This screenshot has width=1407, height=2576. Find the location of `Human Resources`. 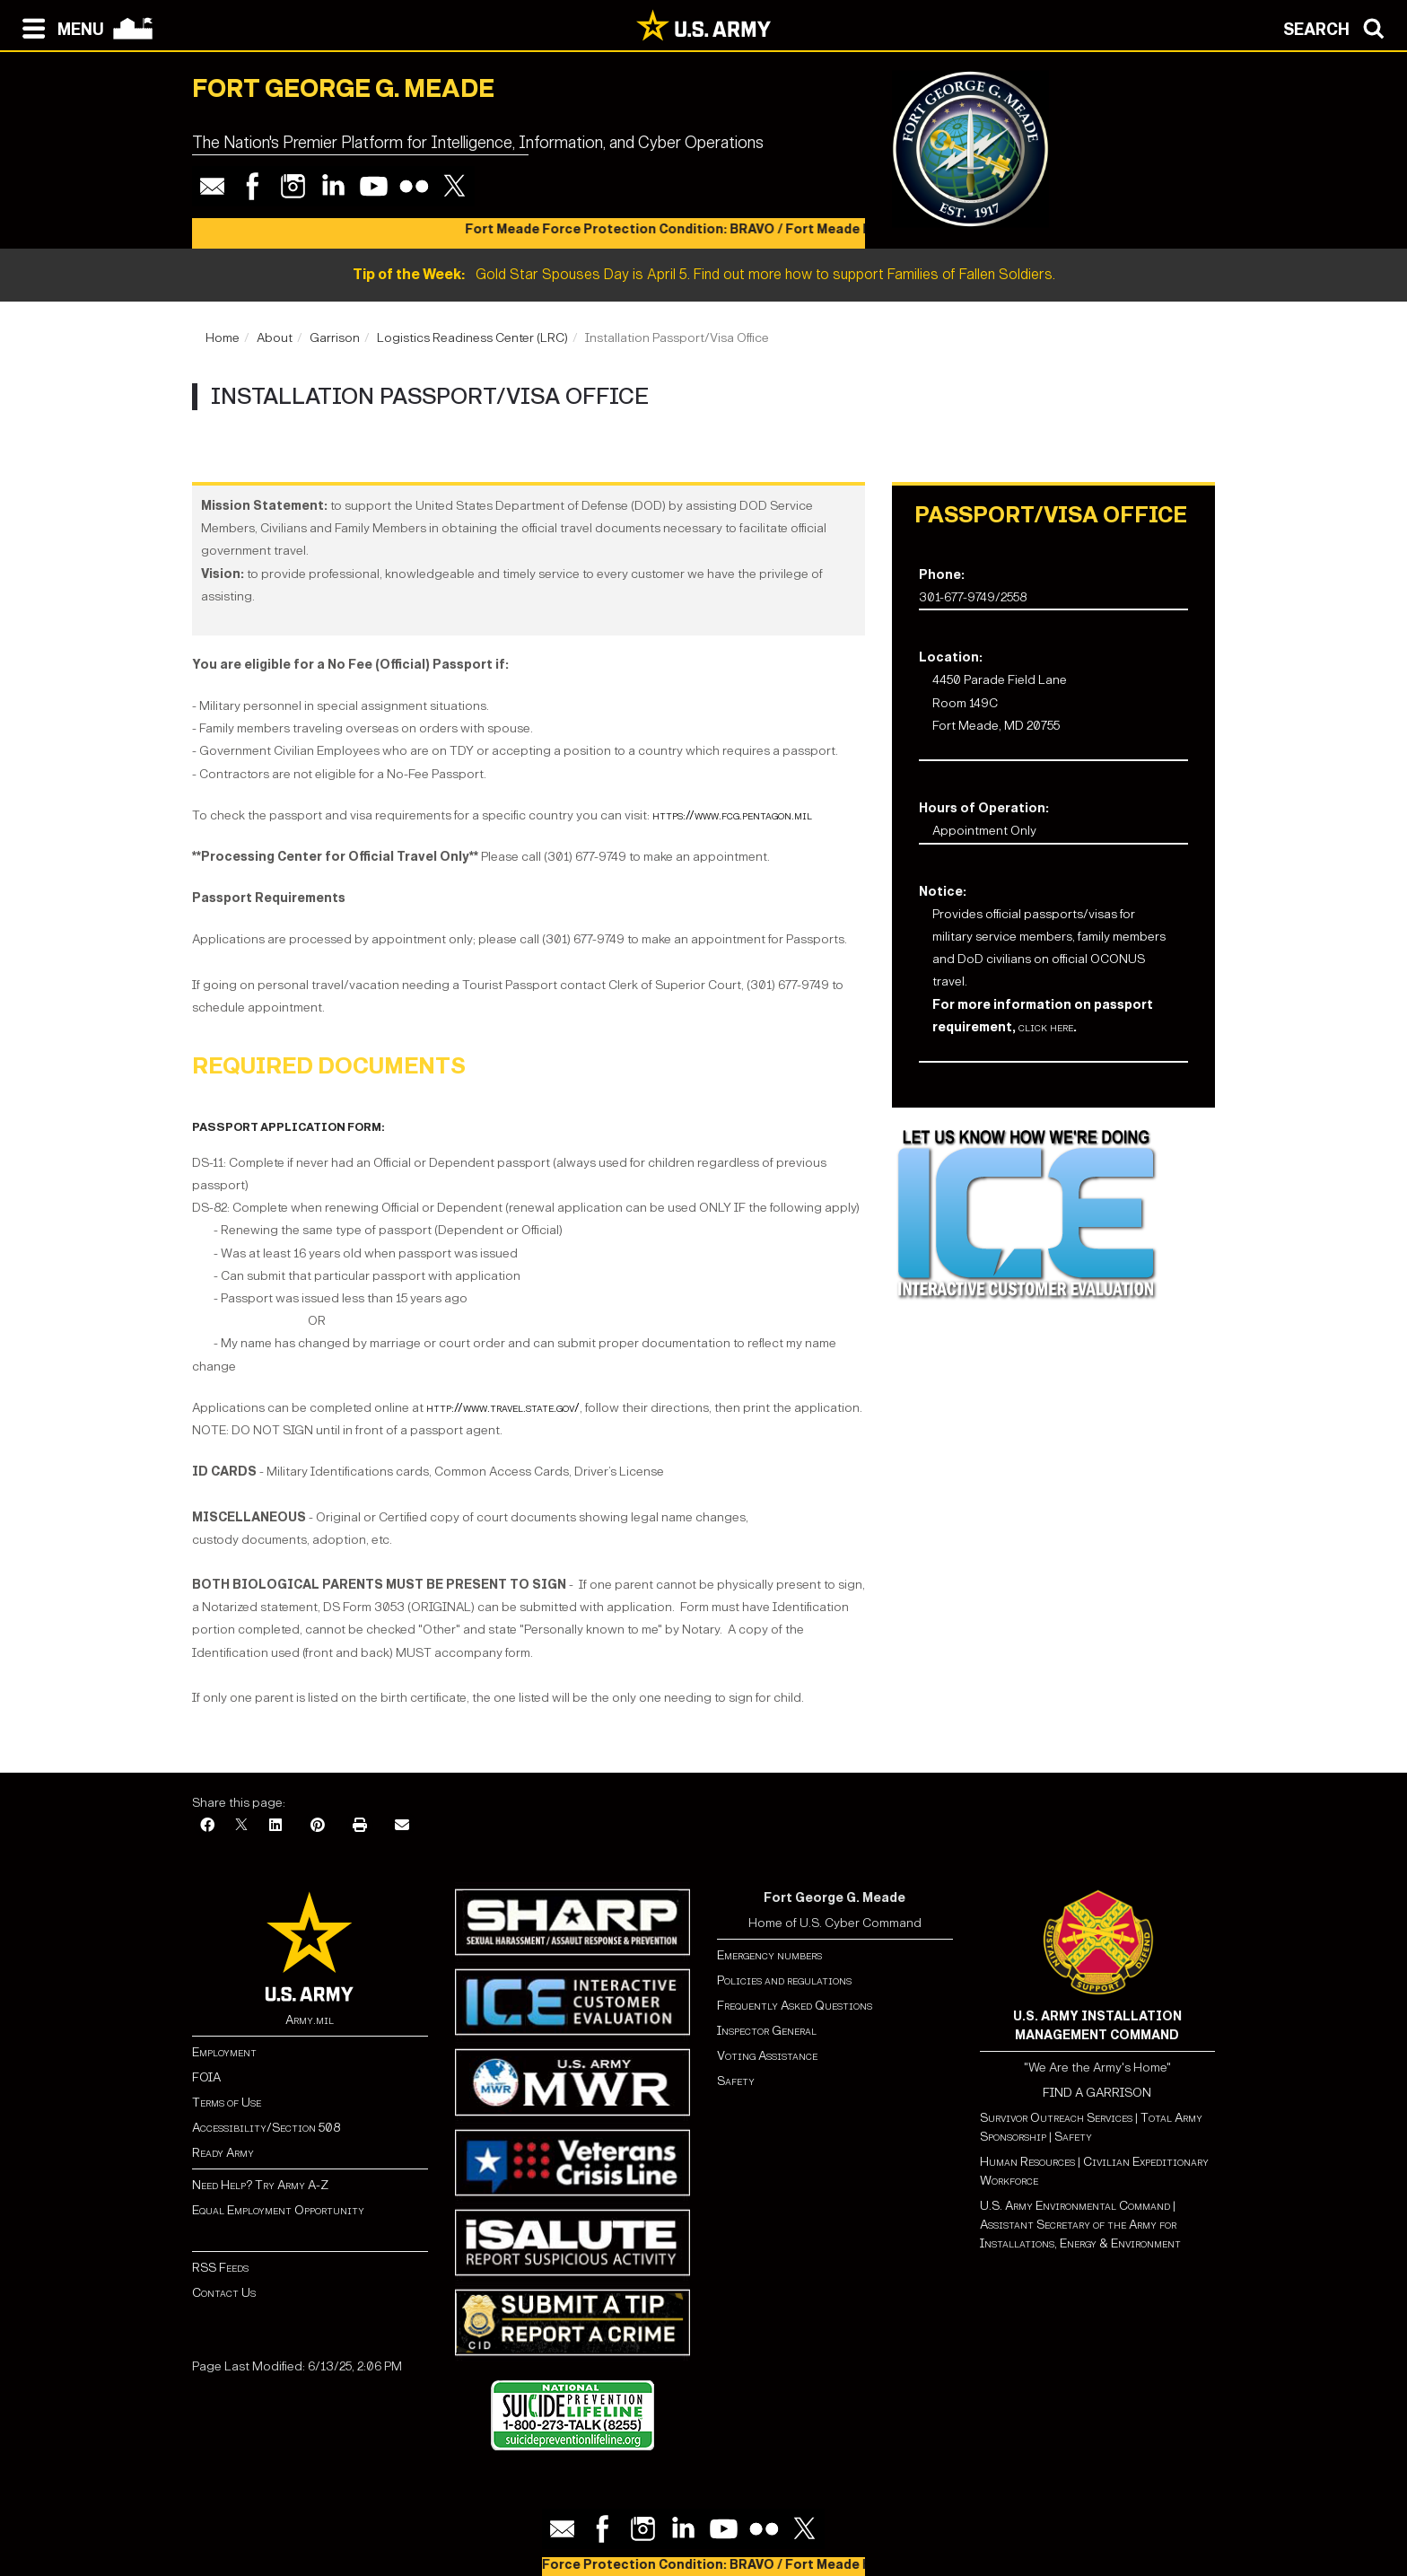

Human Resources is located at coordinates (1027, 2161).